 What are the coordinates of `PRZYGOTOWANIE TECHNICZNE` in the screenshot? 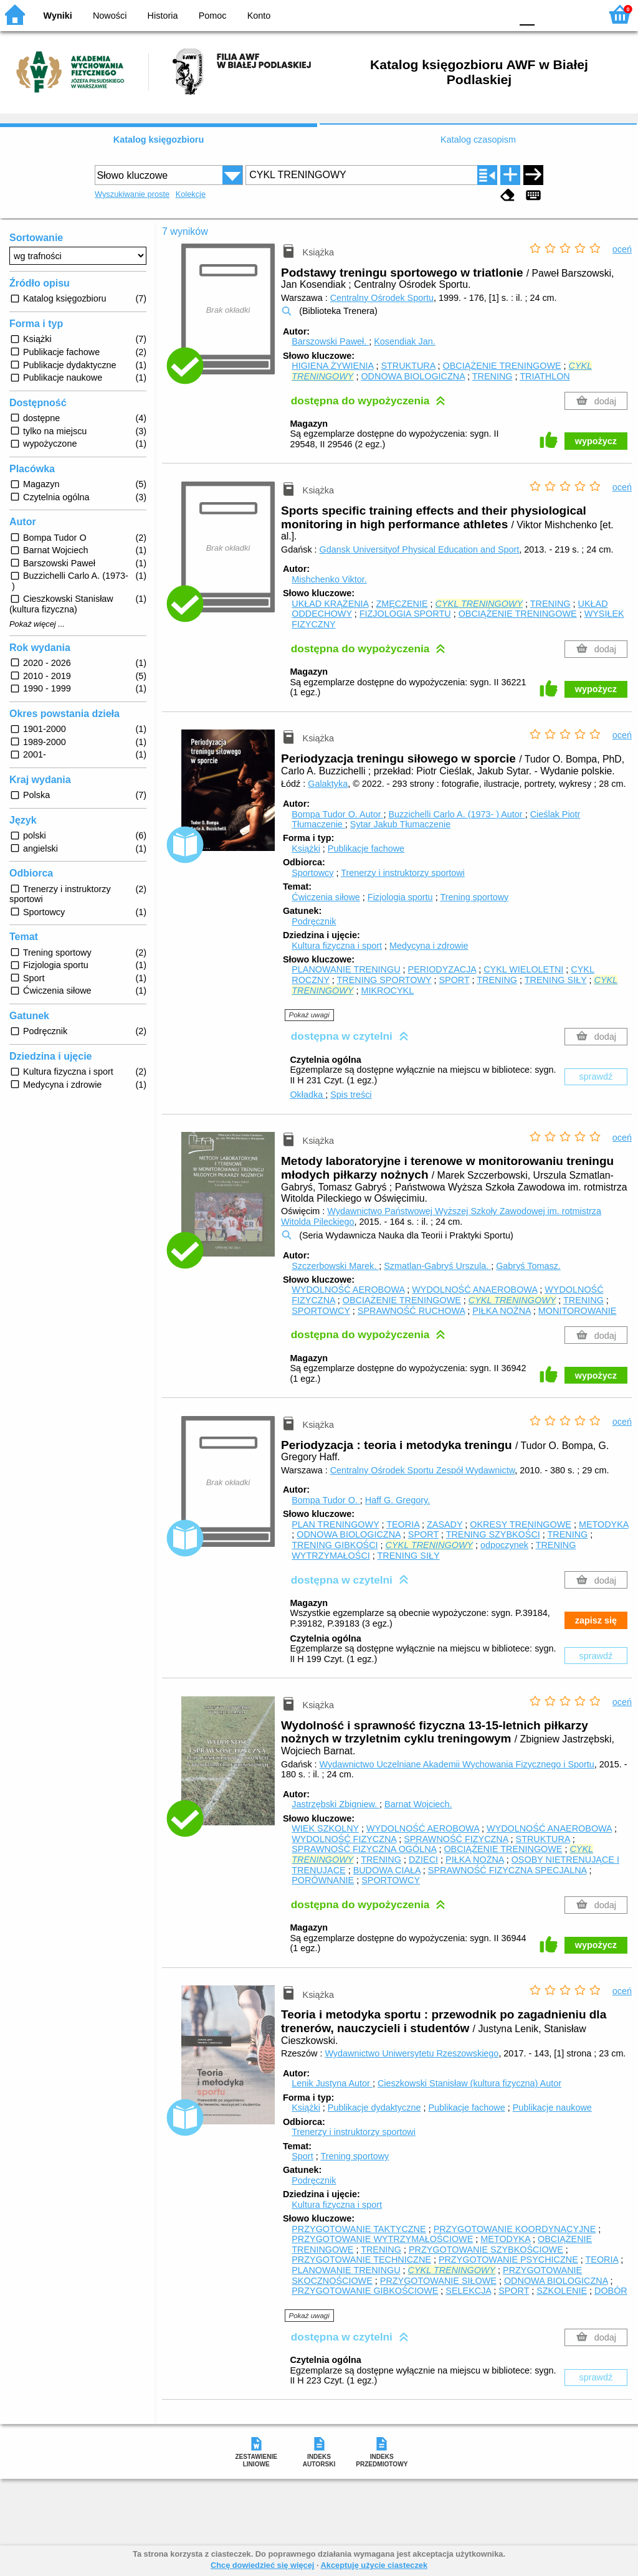 It's located at (361, 2260).